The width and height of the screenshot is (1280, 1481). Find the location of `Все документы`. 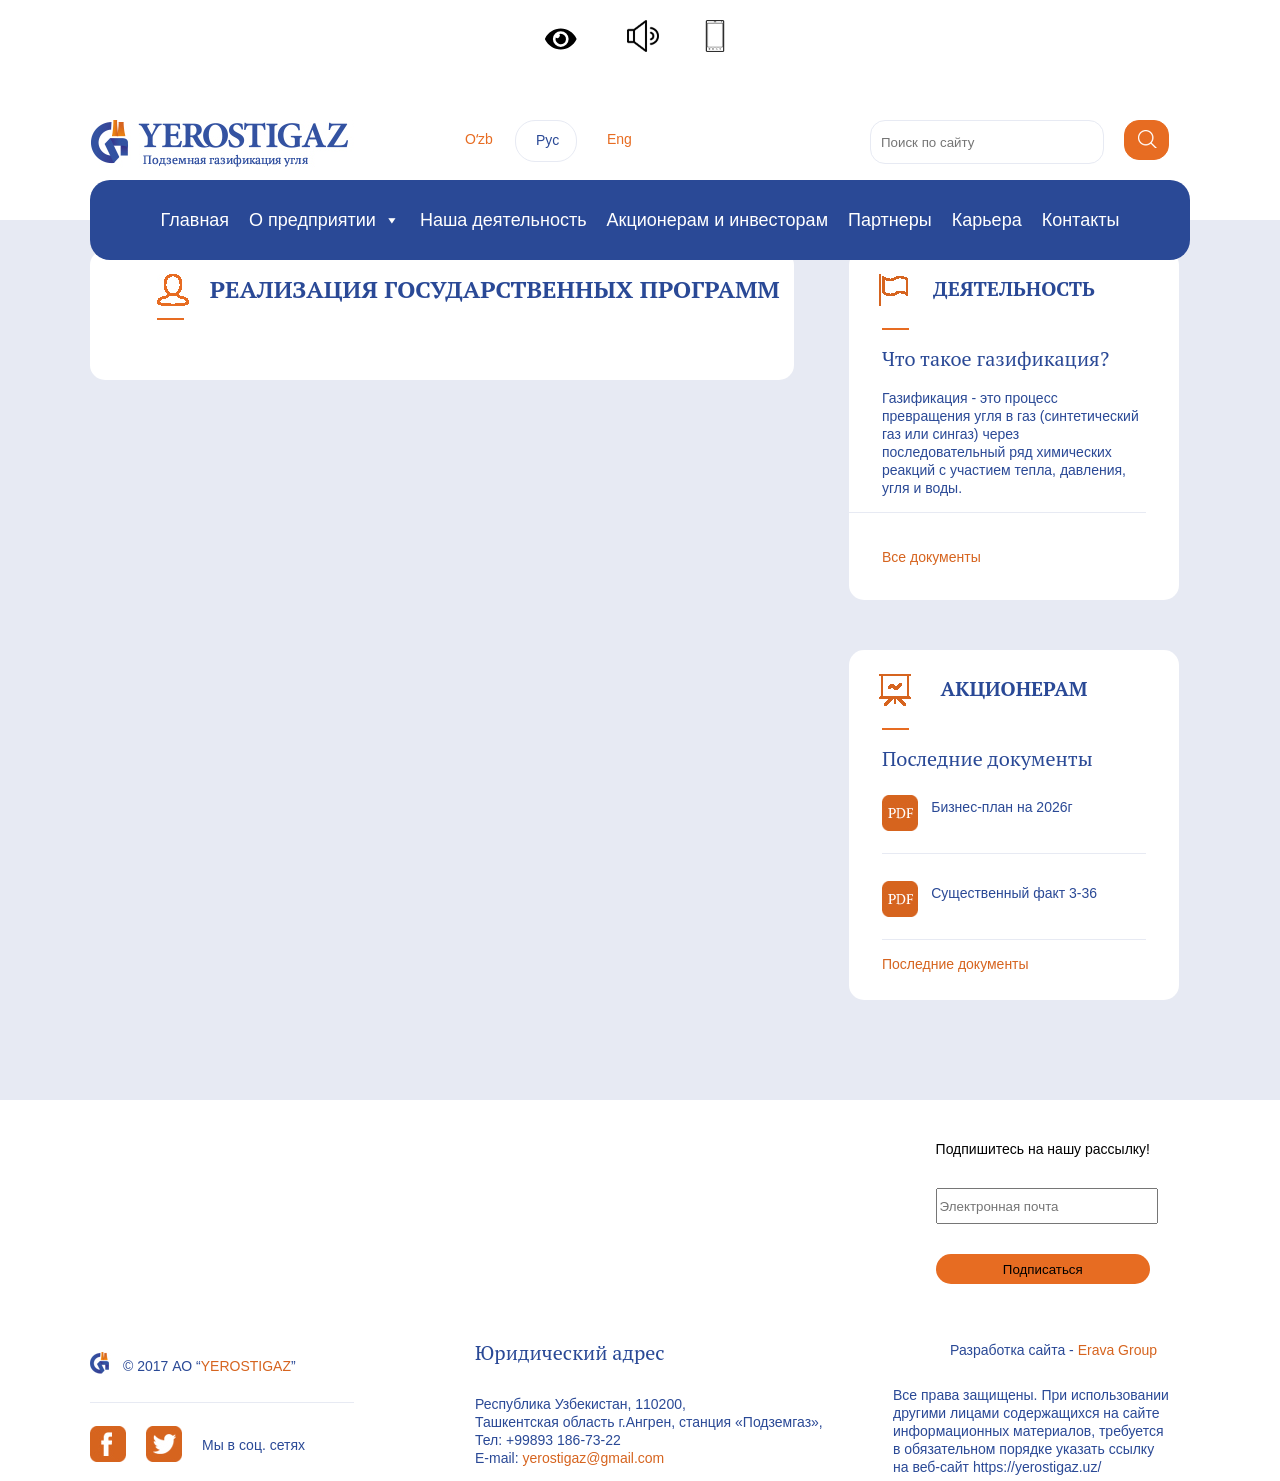

Все документы is located at coordinates (931, 557).